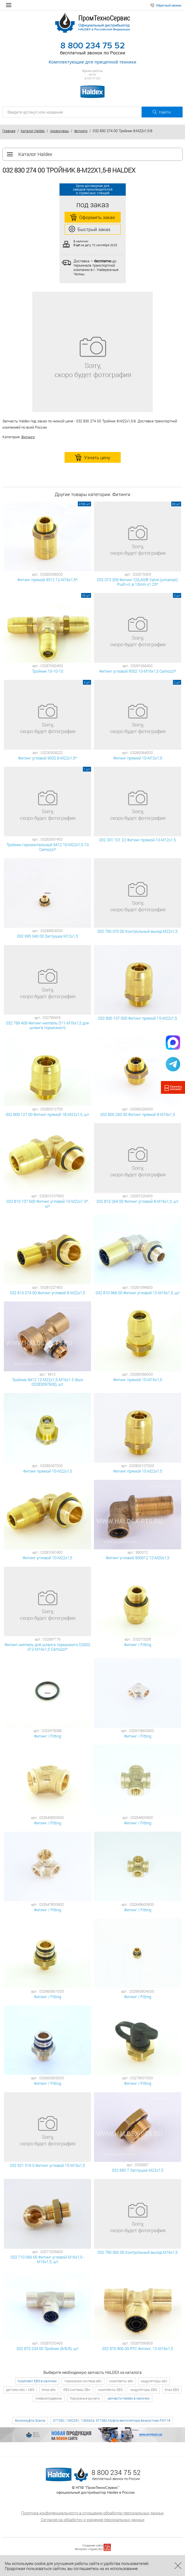 Image resolution: width=185 pixels, height=2576 pixels. I want to click on Создание сайта, so click(92, 2545).